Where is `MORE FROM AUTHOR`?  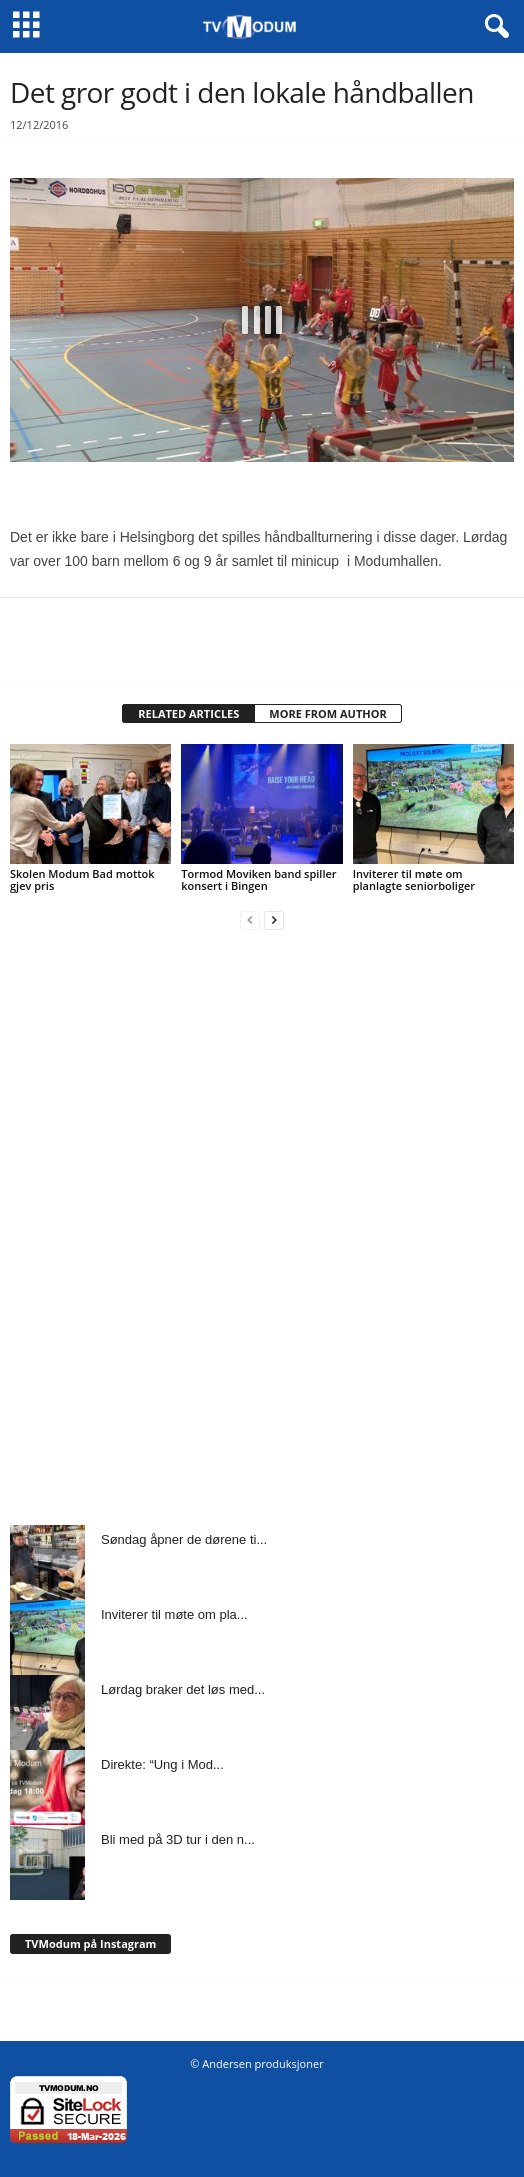 MORE FROM AUTHOR is located at coordinates (327, 713).